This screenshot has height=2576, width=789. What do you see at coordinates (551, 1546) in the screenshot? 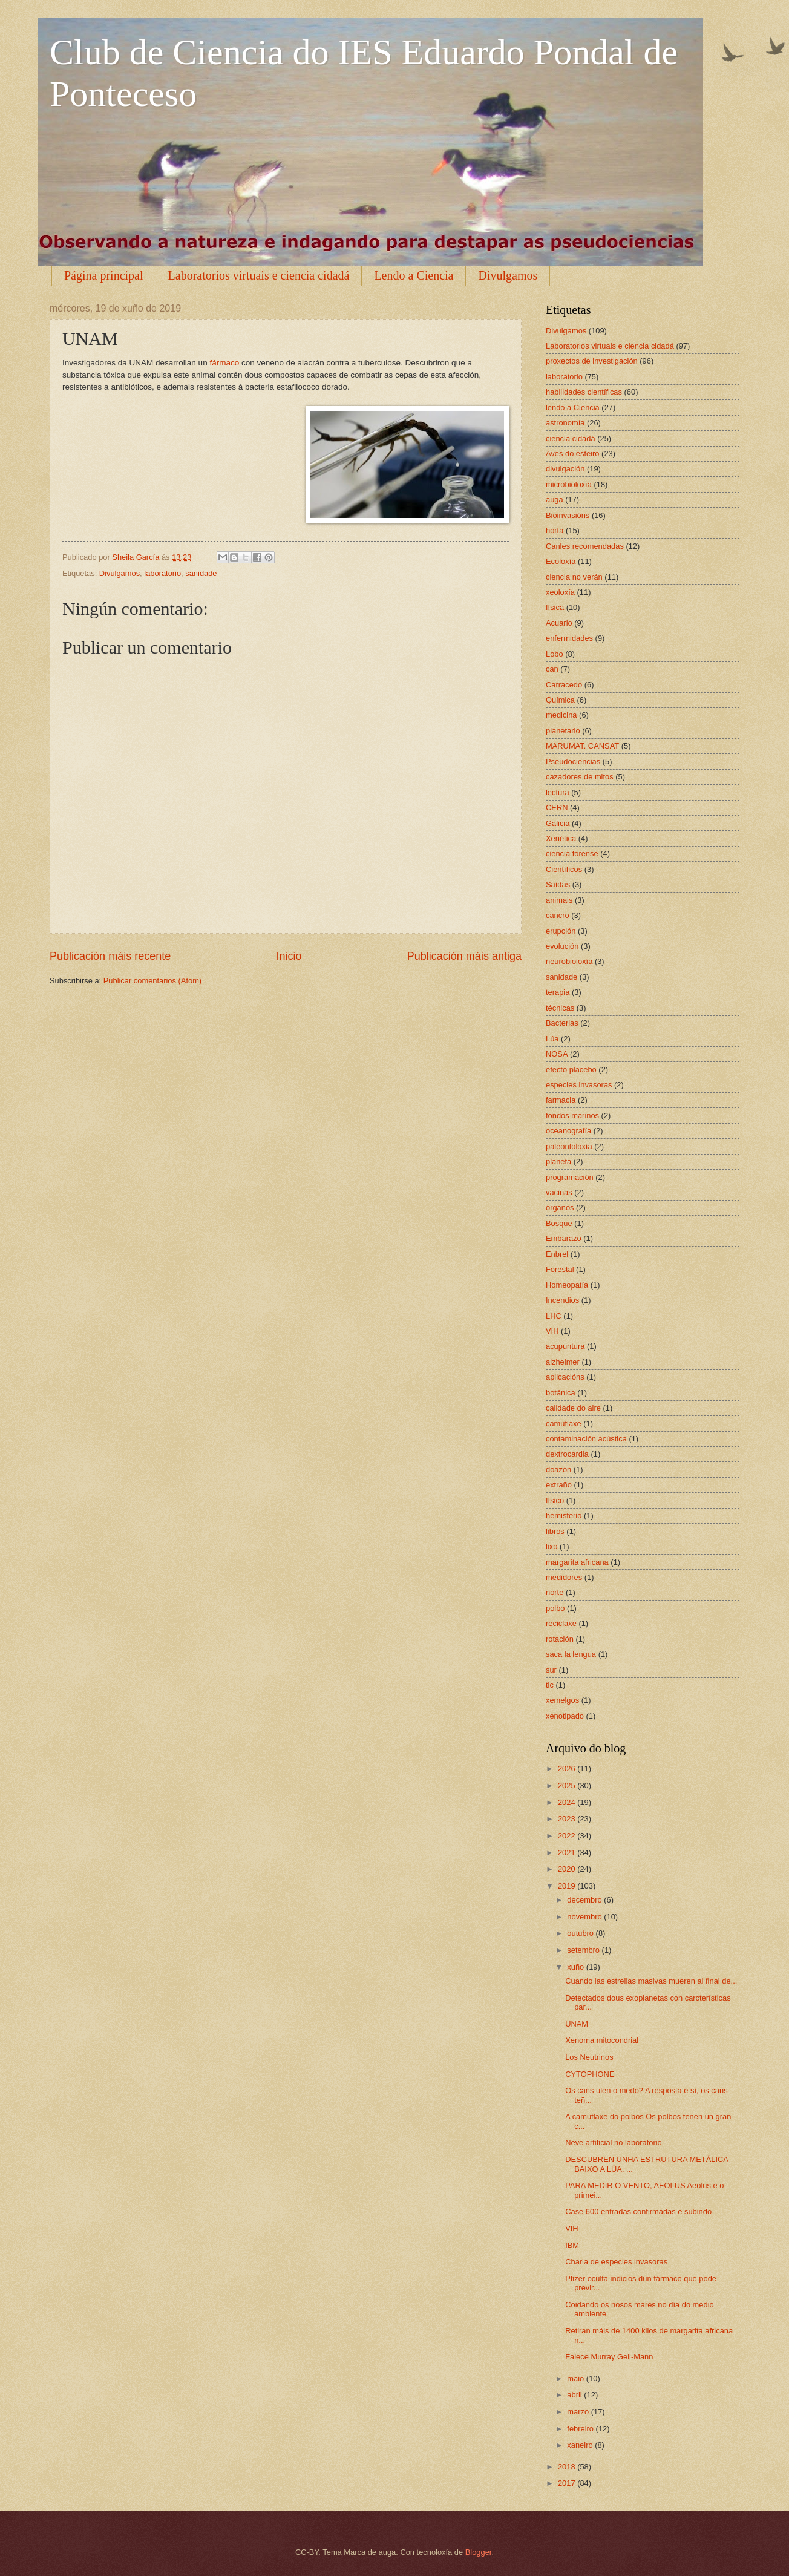
I see `lixo` at bounding box center [551, 1546].